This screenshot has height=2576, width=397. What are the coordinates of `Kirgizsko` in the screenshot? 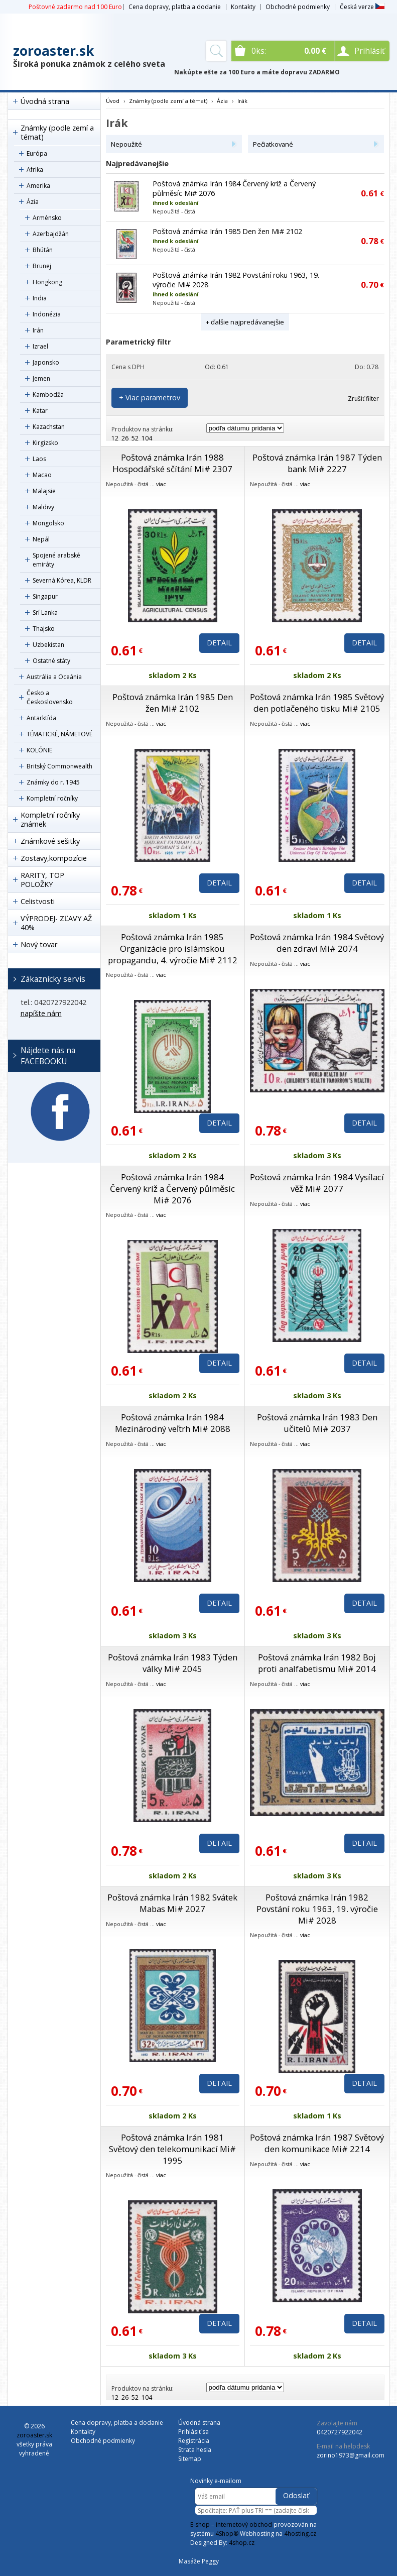 It's located at (45, 442).